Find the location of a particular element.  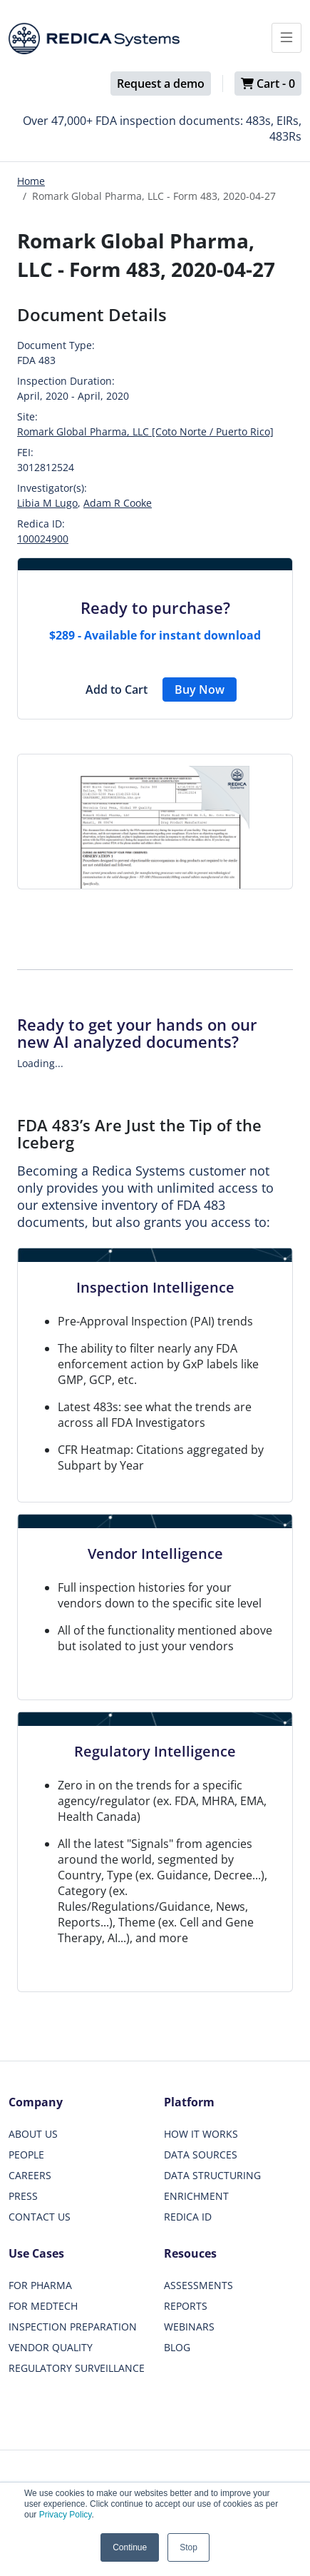

REDICA ID is located at coordinates (188, 2216).